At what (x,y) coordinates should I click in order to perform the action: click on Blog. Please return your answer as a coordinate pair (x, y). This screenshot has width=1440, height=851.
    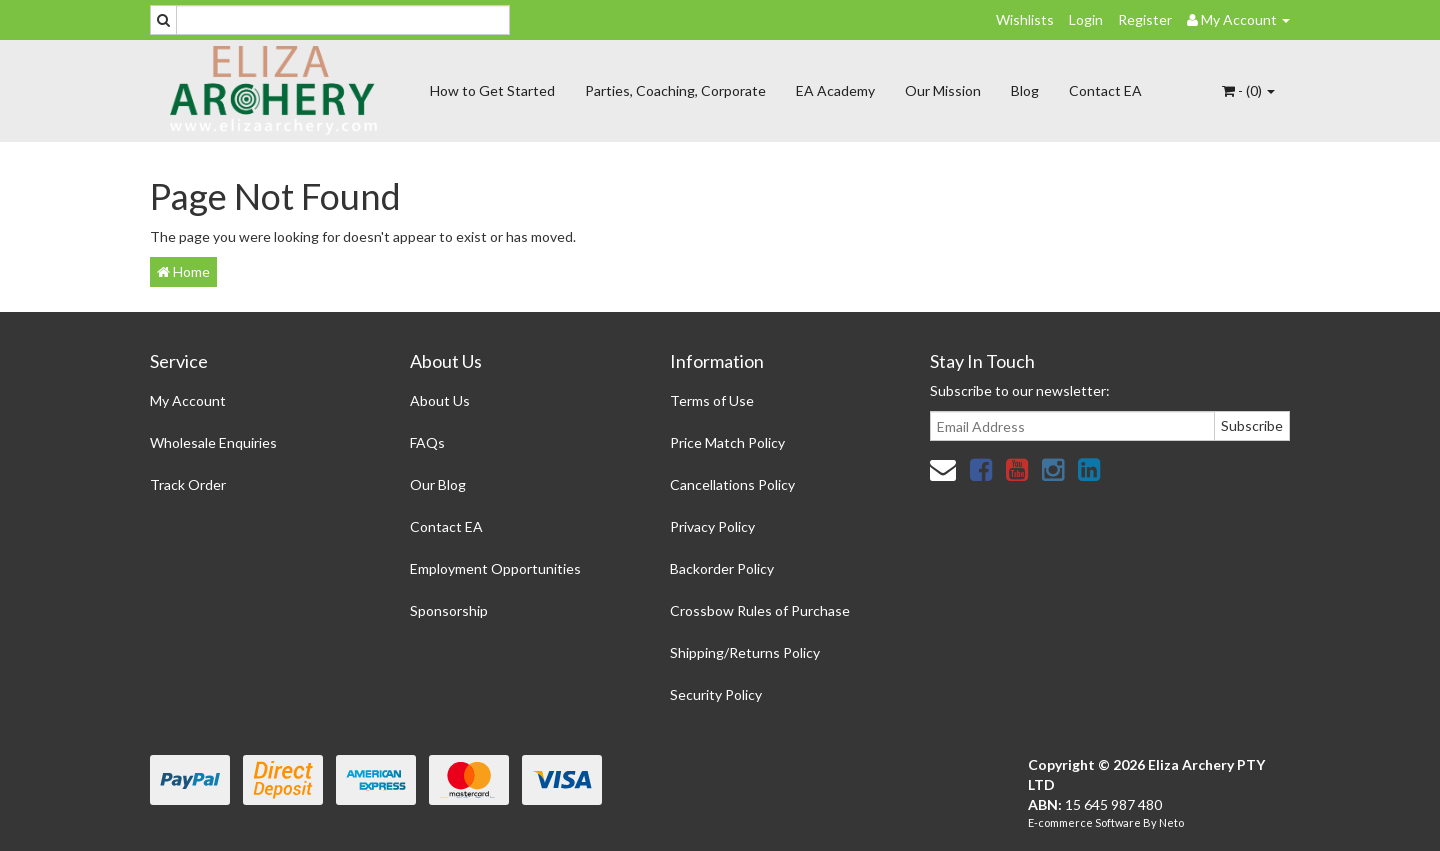
    Looking at the image, I should click on (1025, 90).